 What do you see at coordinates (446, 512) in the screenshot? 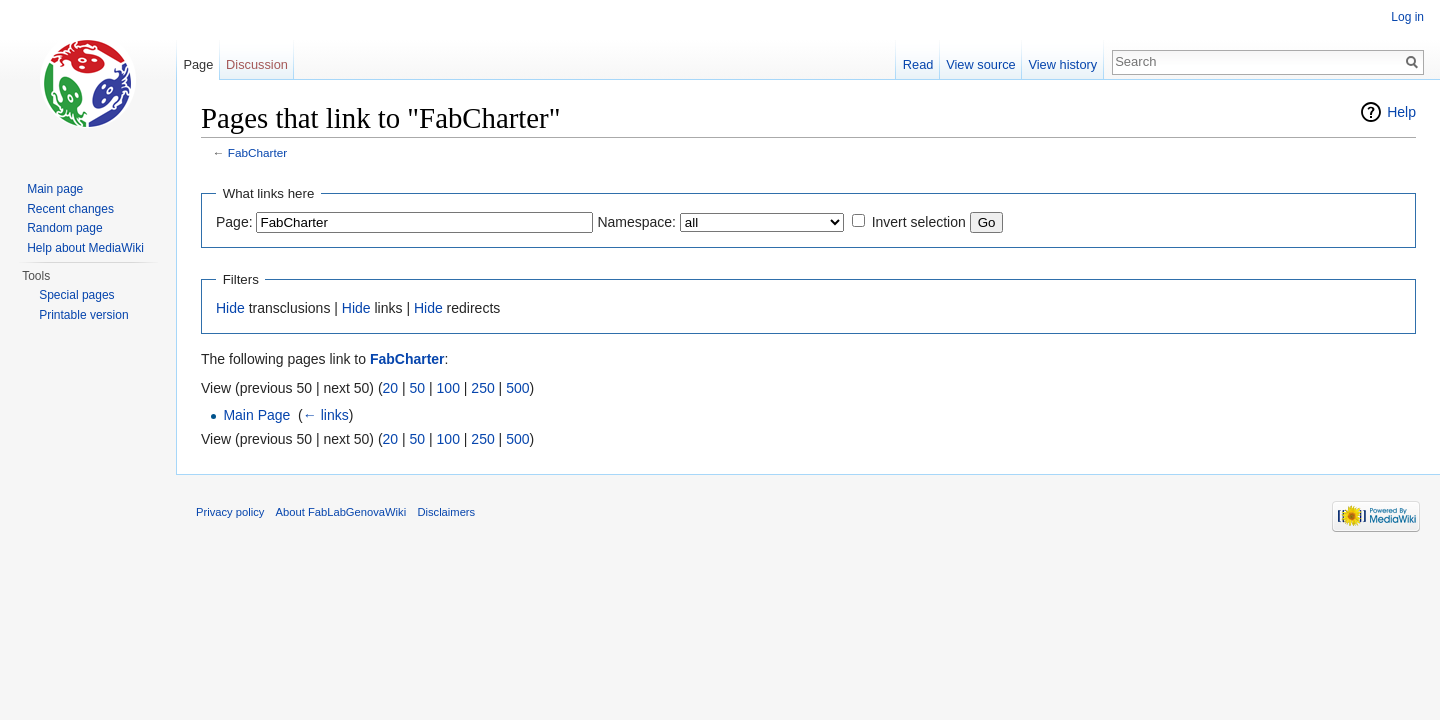
I see `Disclaimers` at bounding box center [446, 512].